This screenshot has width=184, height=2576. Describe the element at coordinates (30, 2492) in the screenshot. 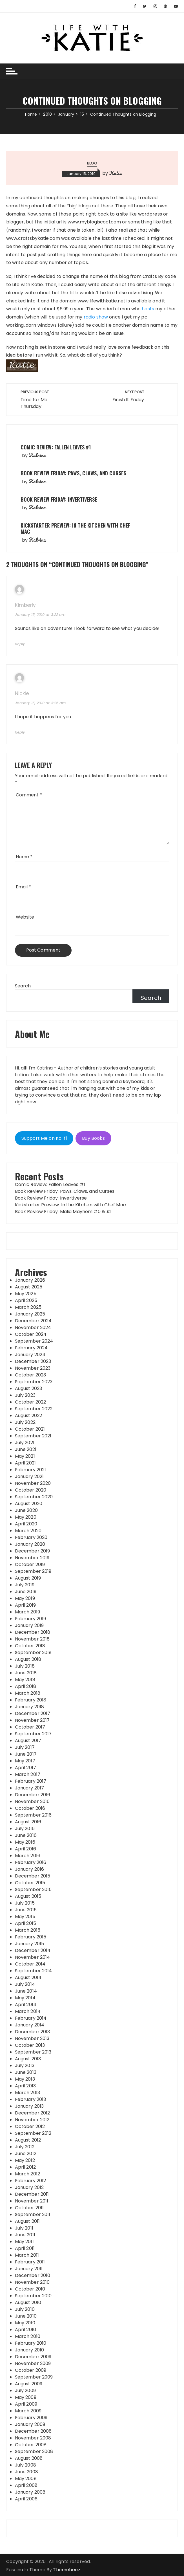

I see `January 2008` at that location.